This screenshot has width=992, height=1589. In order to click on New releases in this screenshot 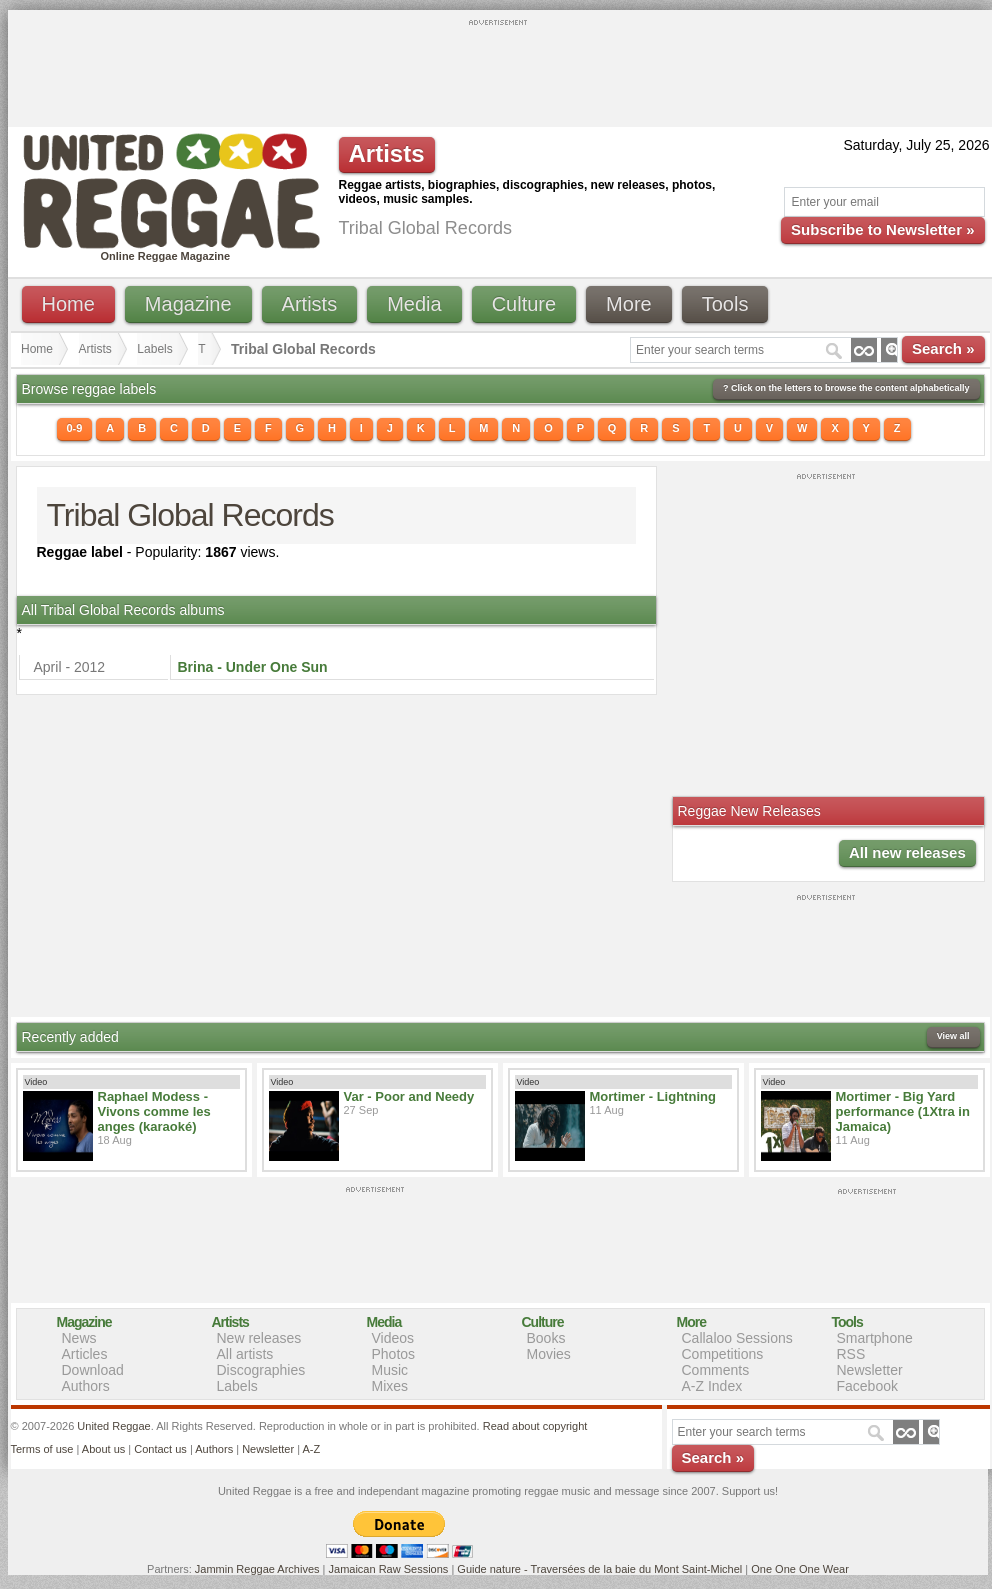, I will do `click(259, 1338)`.